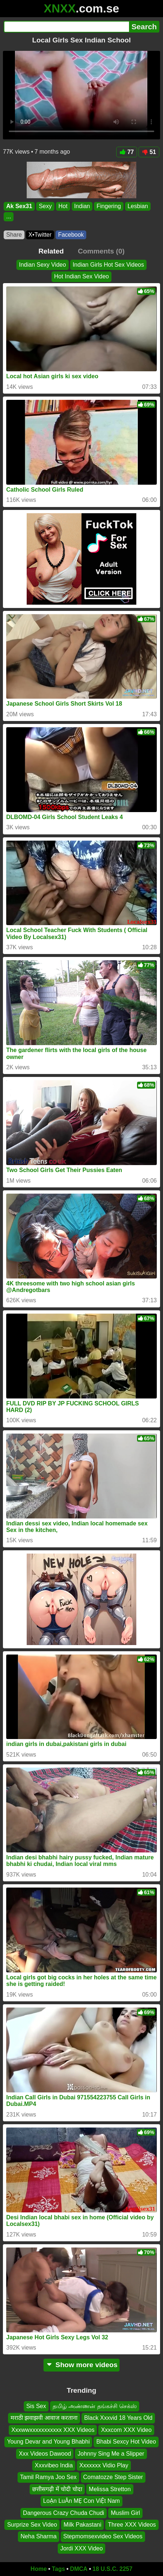  What do you see at coordinates (101, 251) in the screenshot?
I see `Comments (0)` at bounding box center [101, 251].